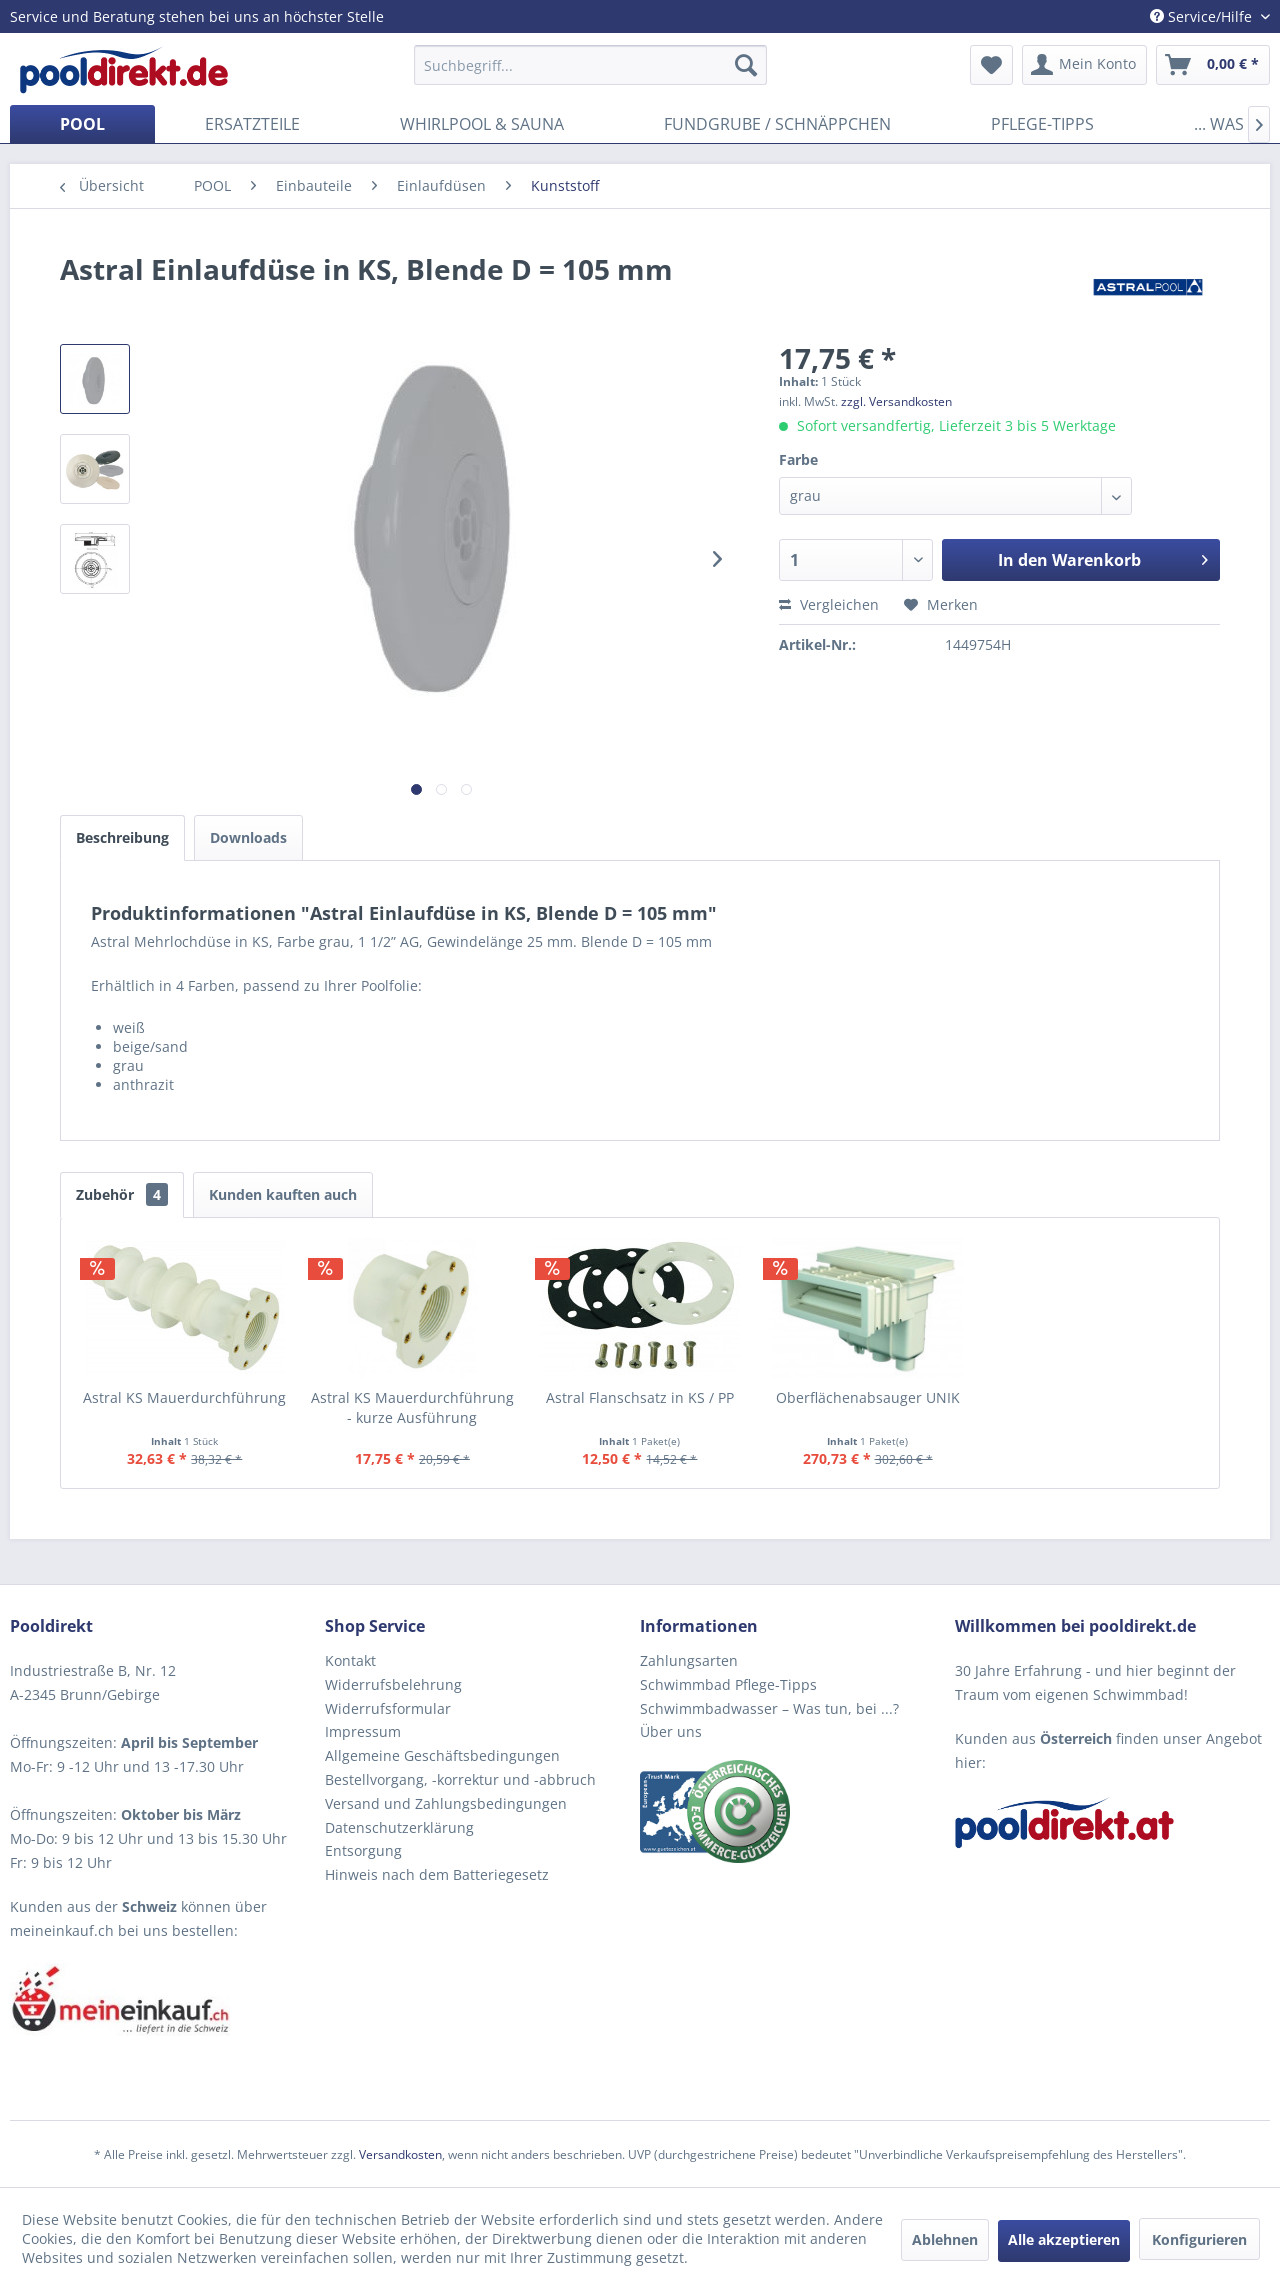 The image size is (1280, 2289). Describe the element at coordinates (82, 124) in the screenshot. I see `[POOL]` at that location.